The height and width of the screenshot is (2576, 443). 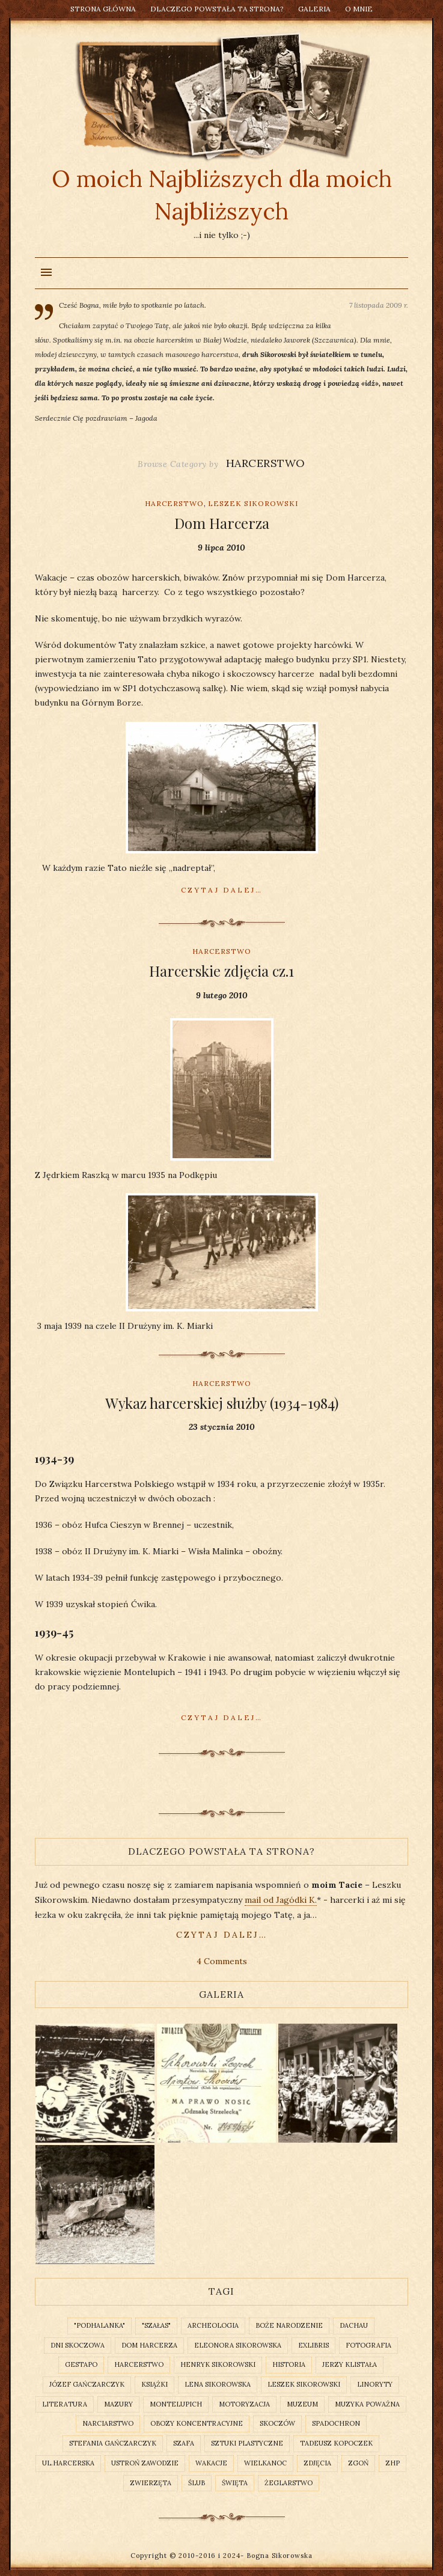 What do you see at coordinates (183, 2443) in the screenshot?
I see `szafa [szafa (1 element)]` at bounding box center [183, 2443].